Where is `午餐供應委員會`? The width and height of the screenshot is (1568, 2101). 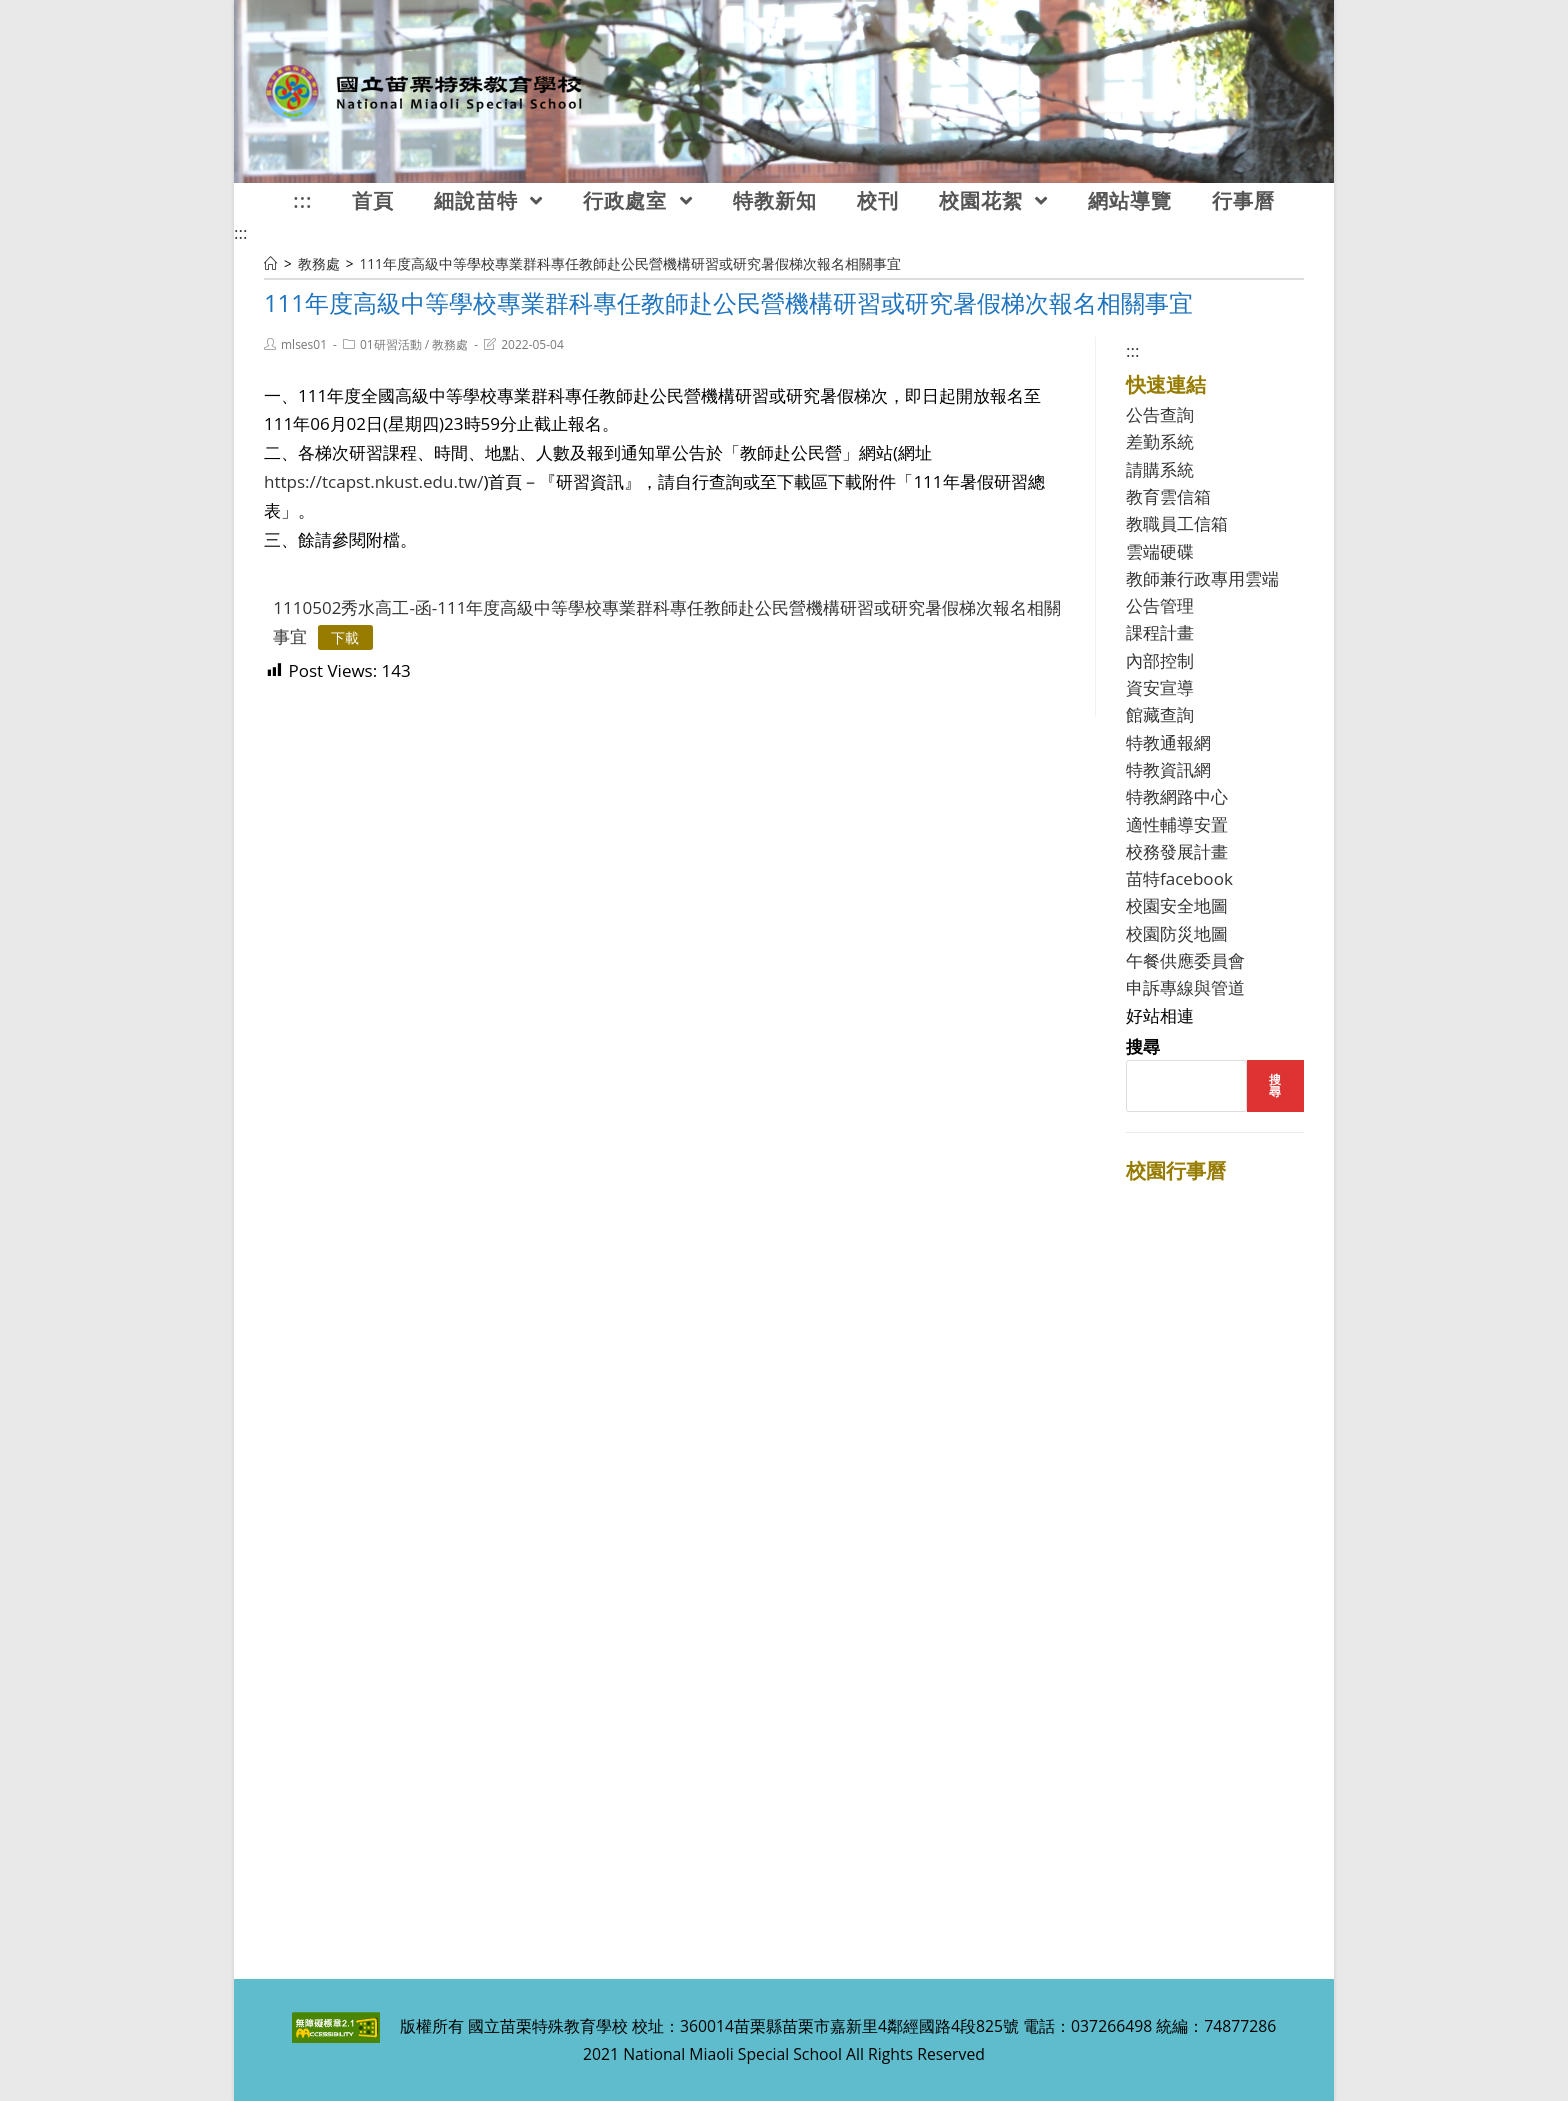
午餐供應委員會 is located at coordinates (1185, 960).